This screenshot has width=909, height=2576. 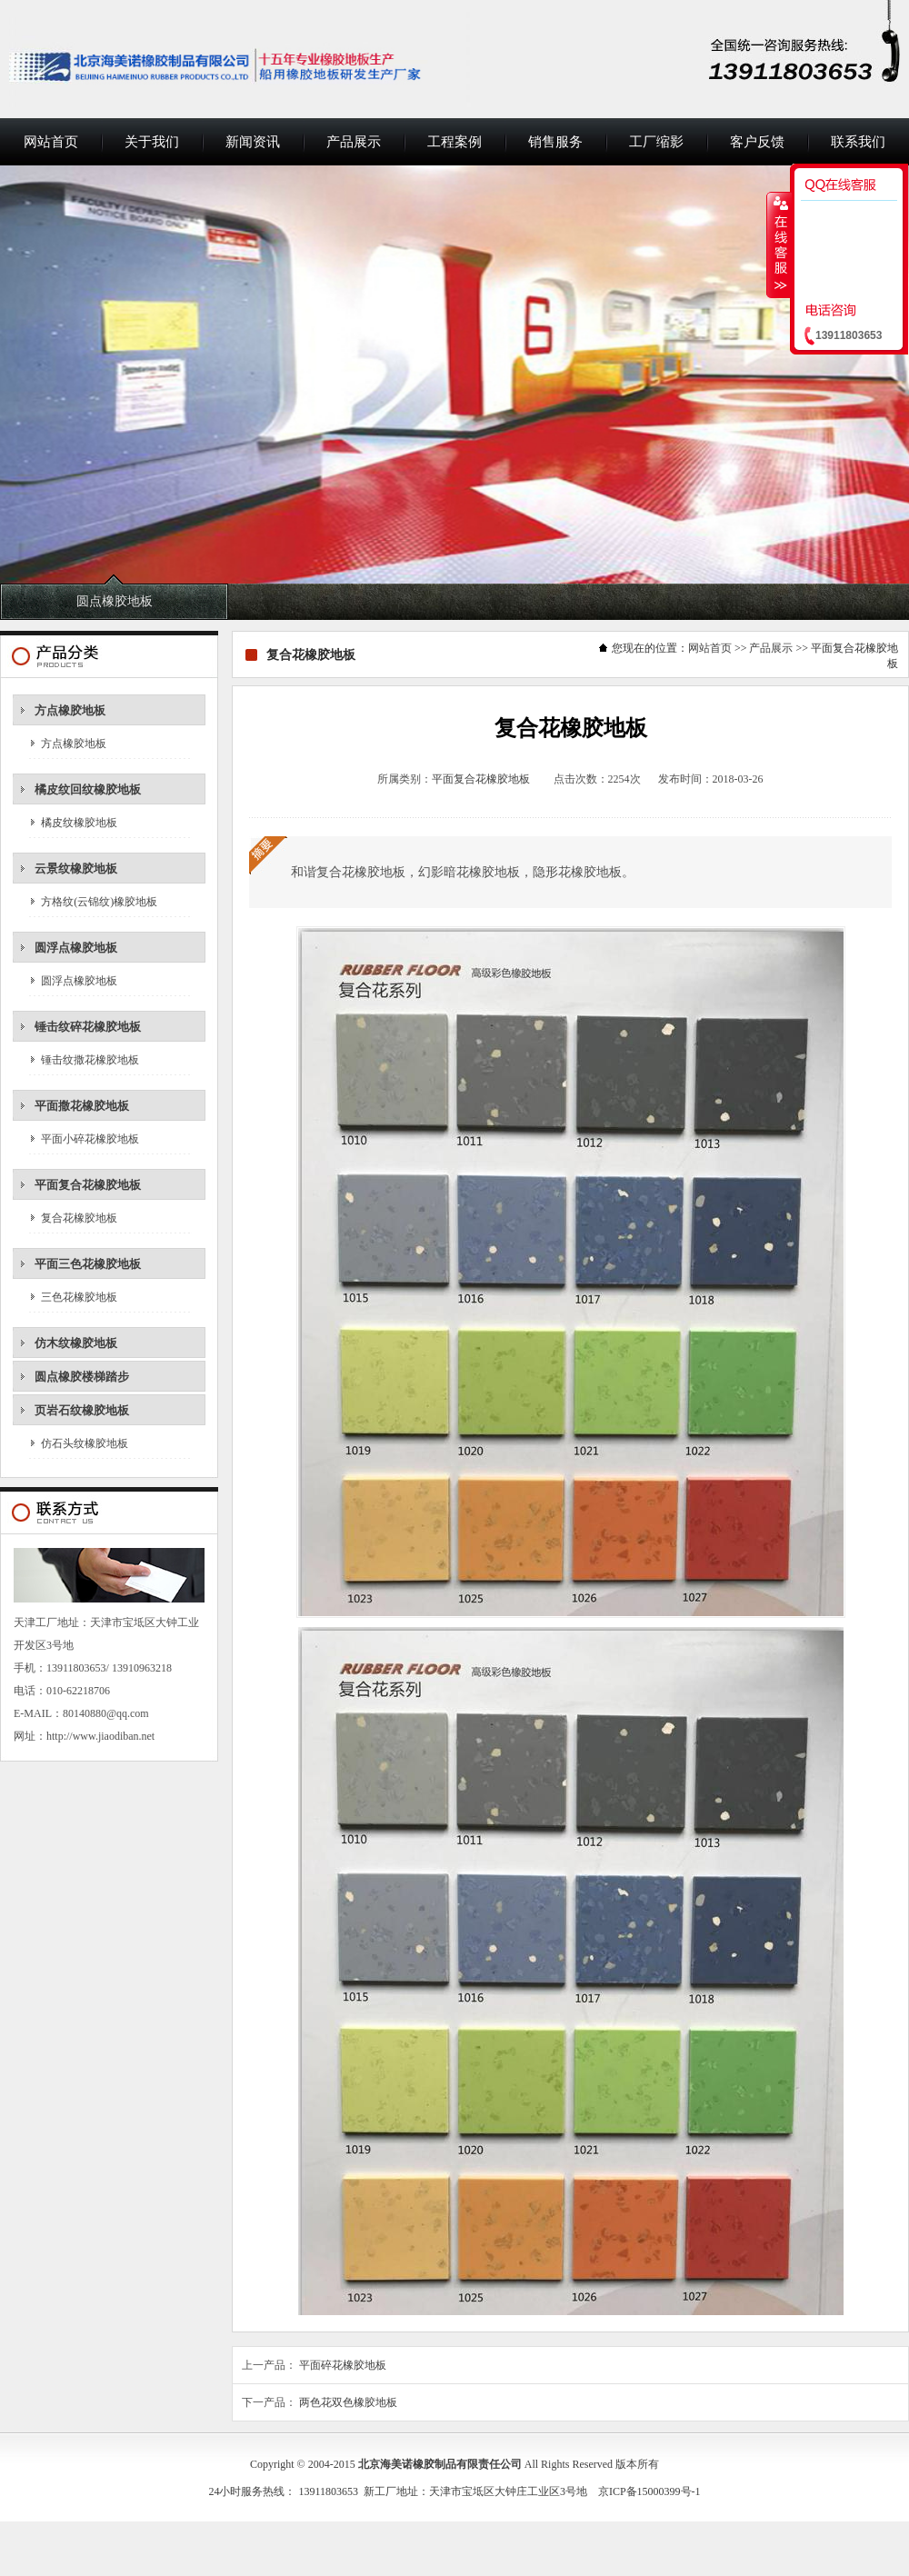 I want to click on 平面三色花橡胶地板, so click(x=88, y=1264).